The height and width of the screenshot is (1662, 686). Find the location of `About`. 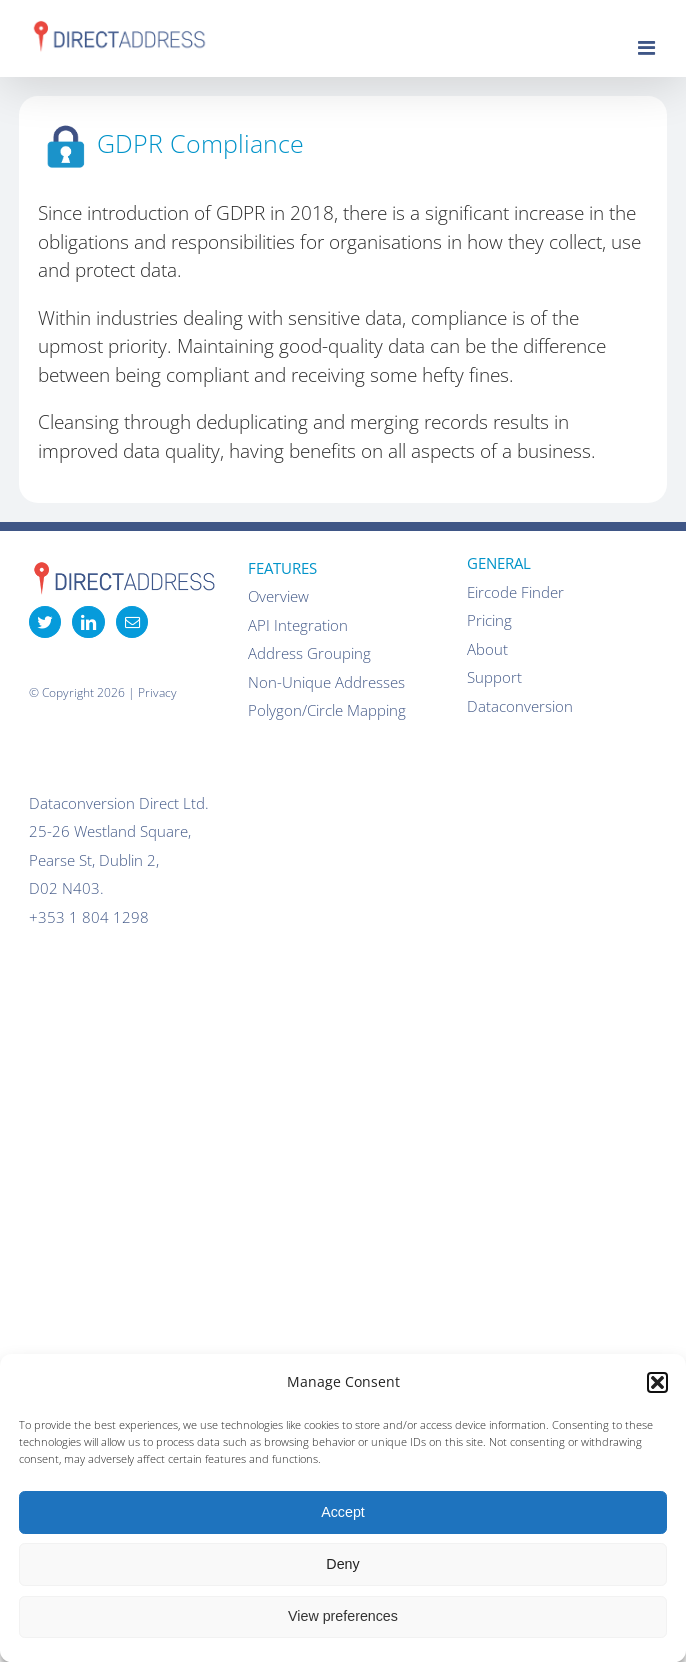

About is located at coordinates (487, 649).